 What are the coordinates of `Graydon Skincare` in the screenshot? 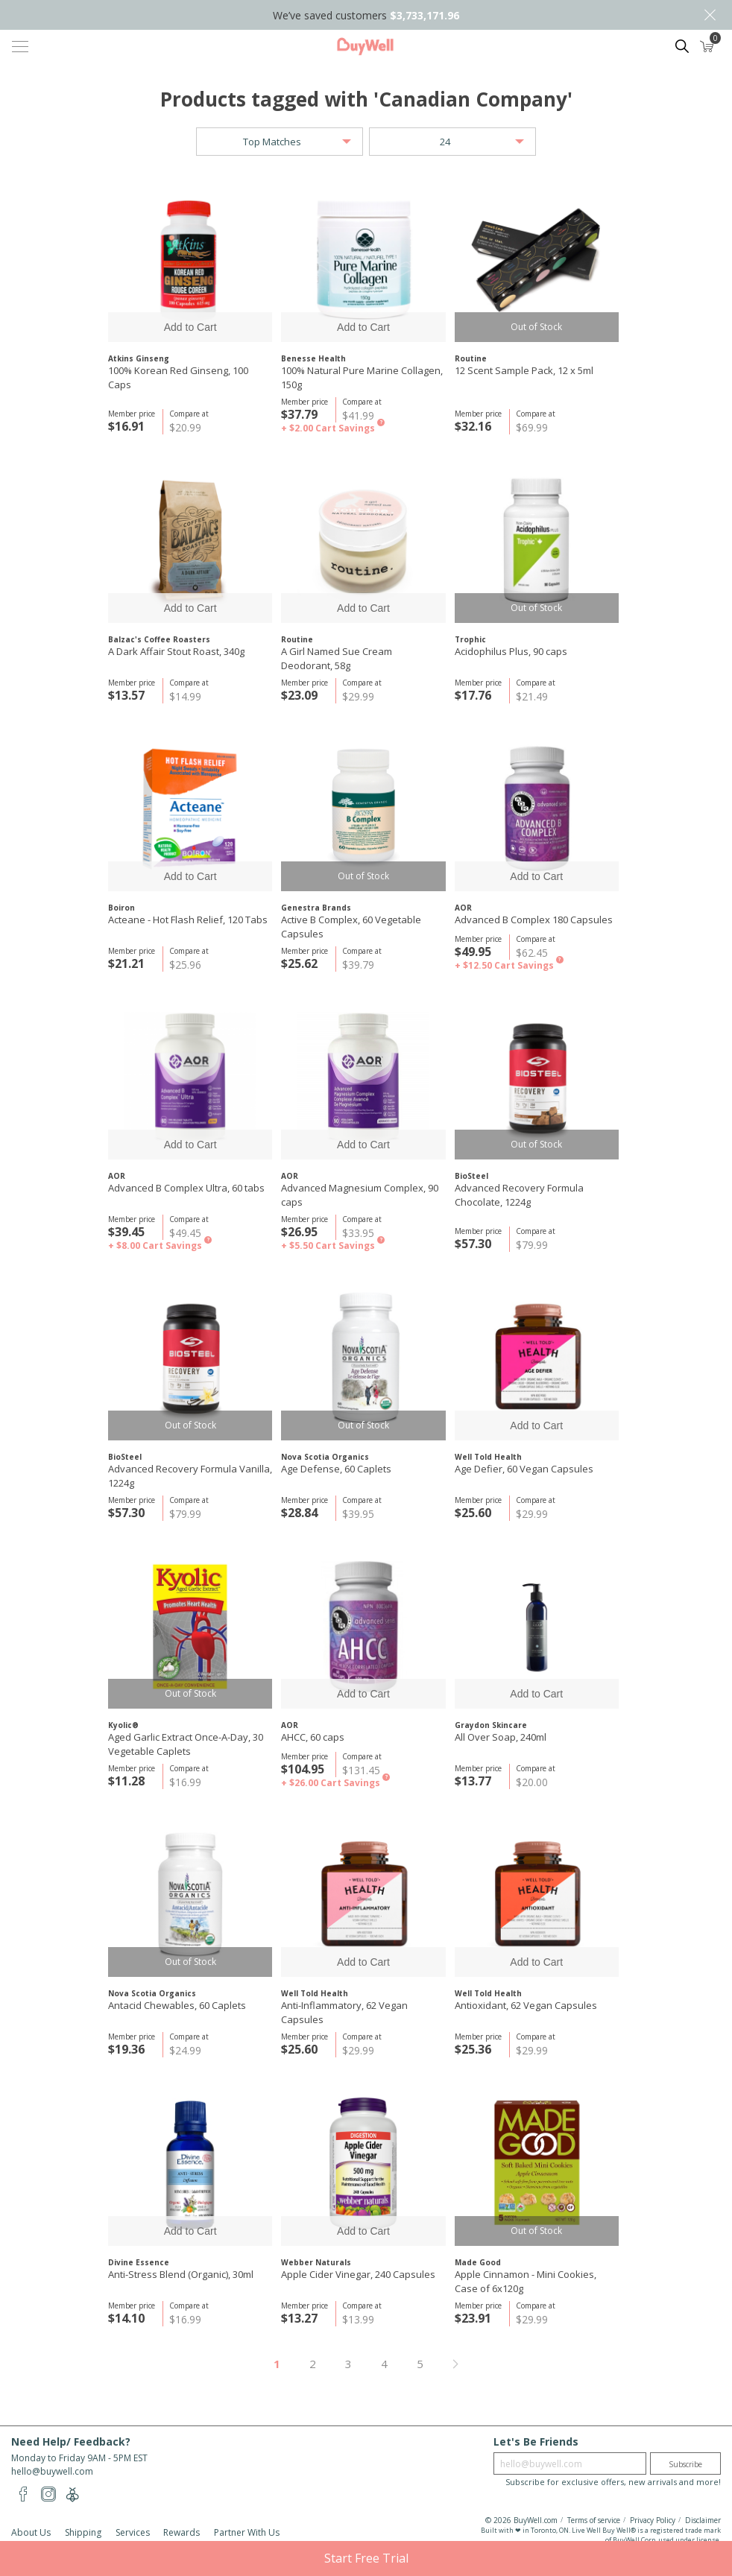 It's located at (491, 1725).